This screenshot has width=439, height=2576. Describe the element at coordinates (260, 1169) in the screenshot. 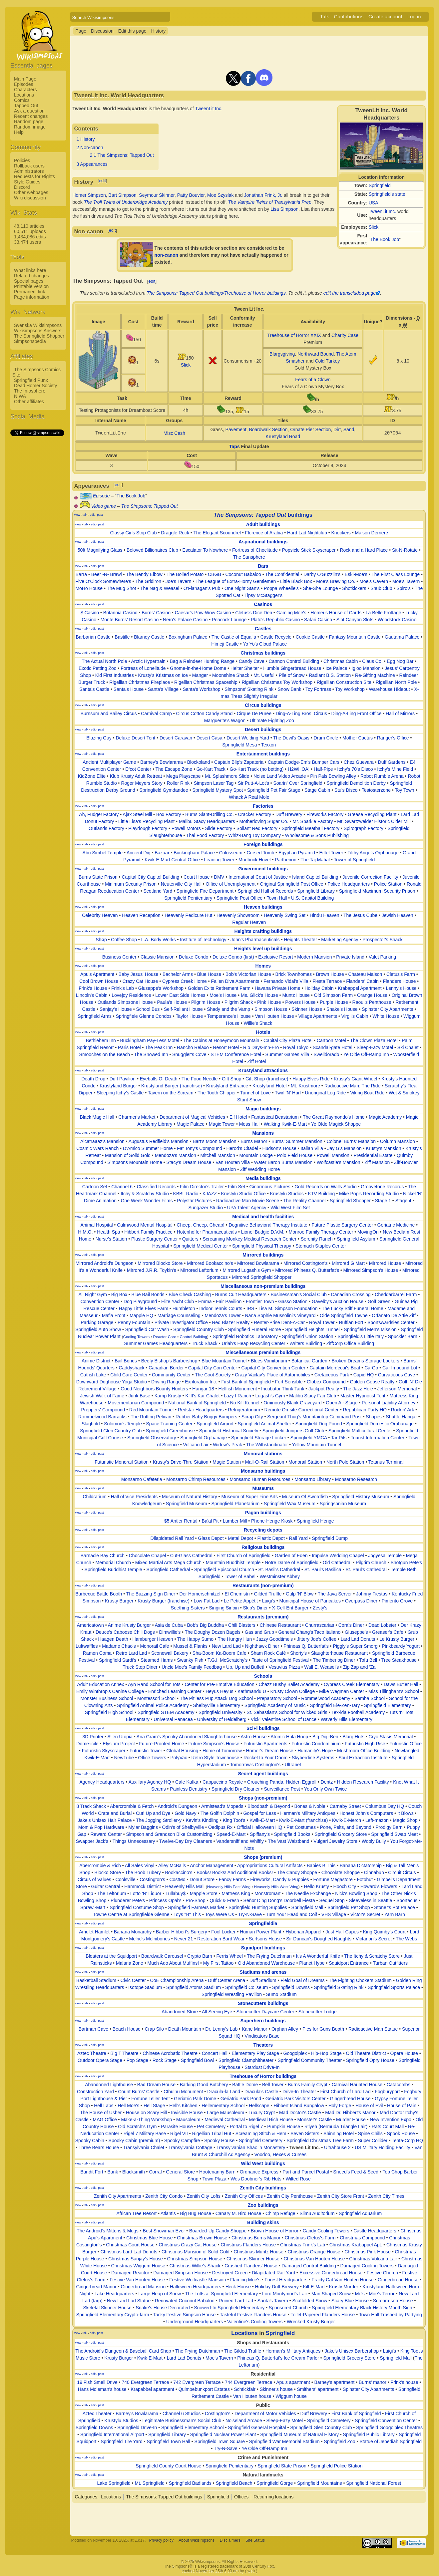

I see `Ziff Wedding Home` at that location.